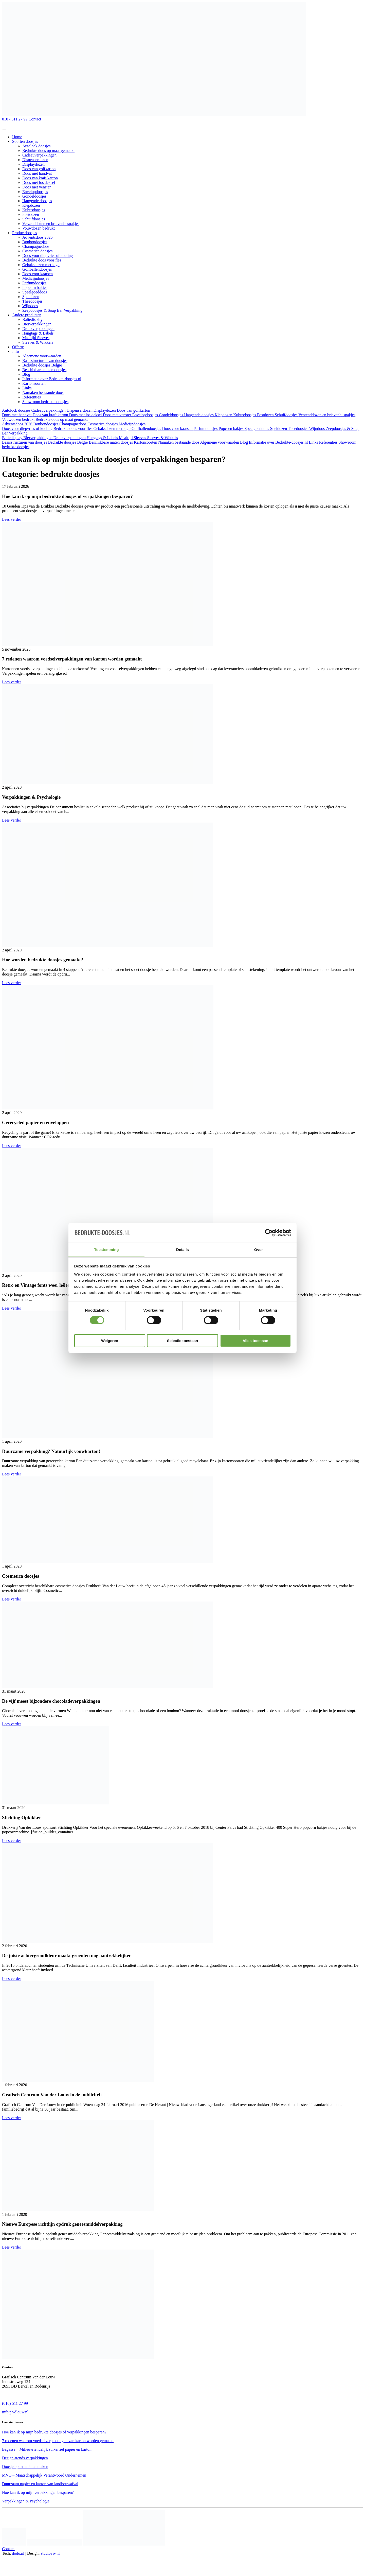 The width and height of the screenshot is (365, 2576). Describe the element at coordinates (31, 397) in the screenshot. I see `Referenties` at that location.